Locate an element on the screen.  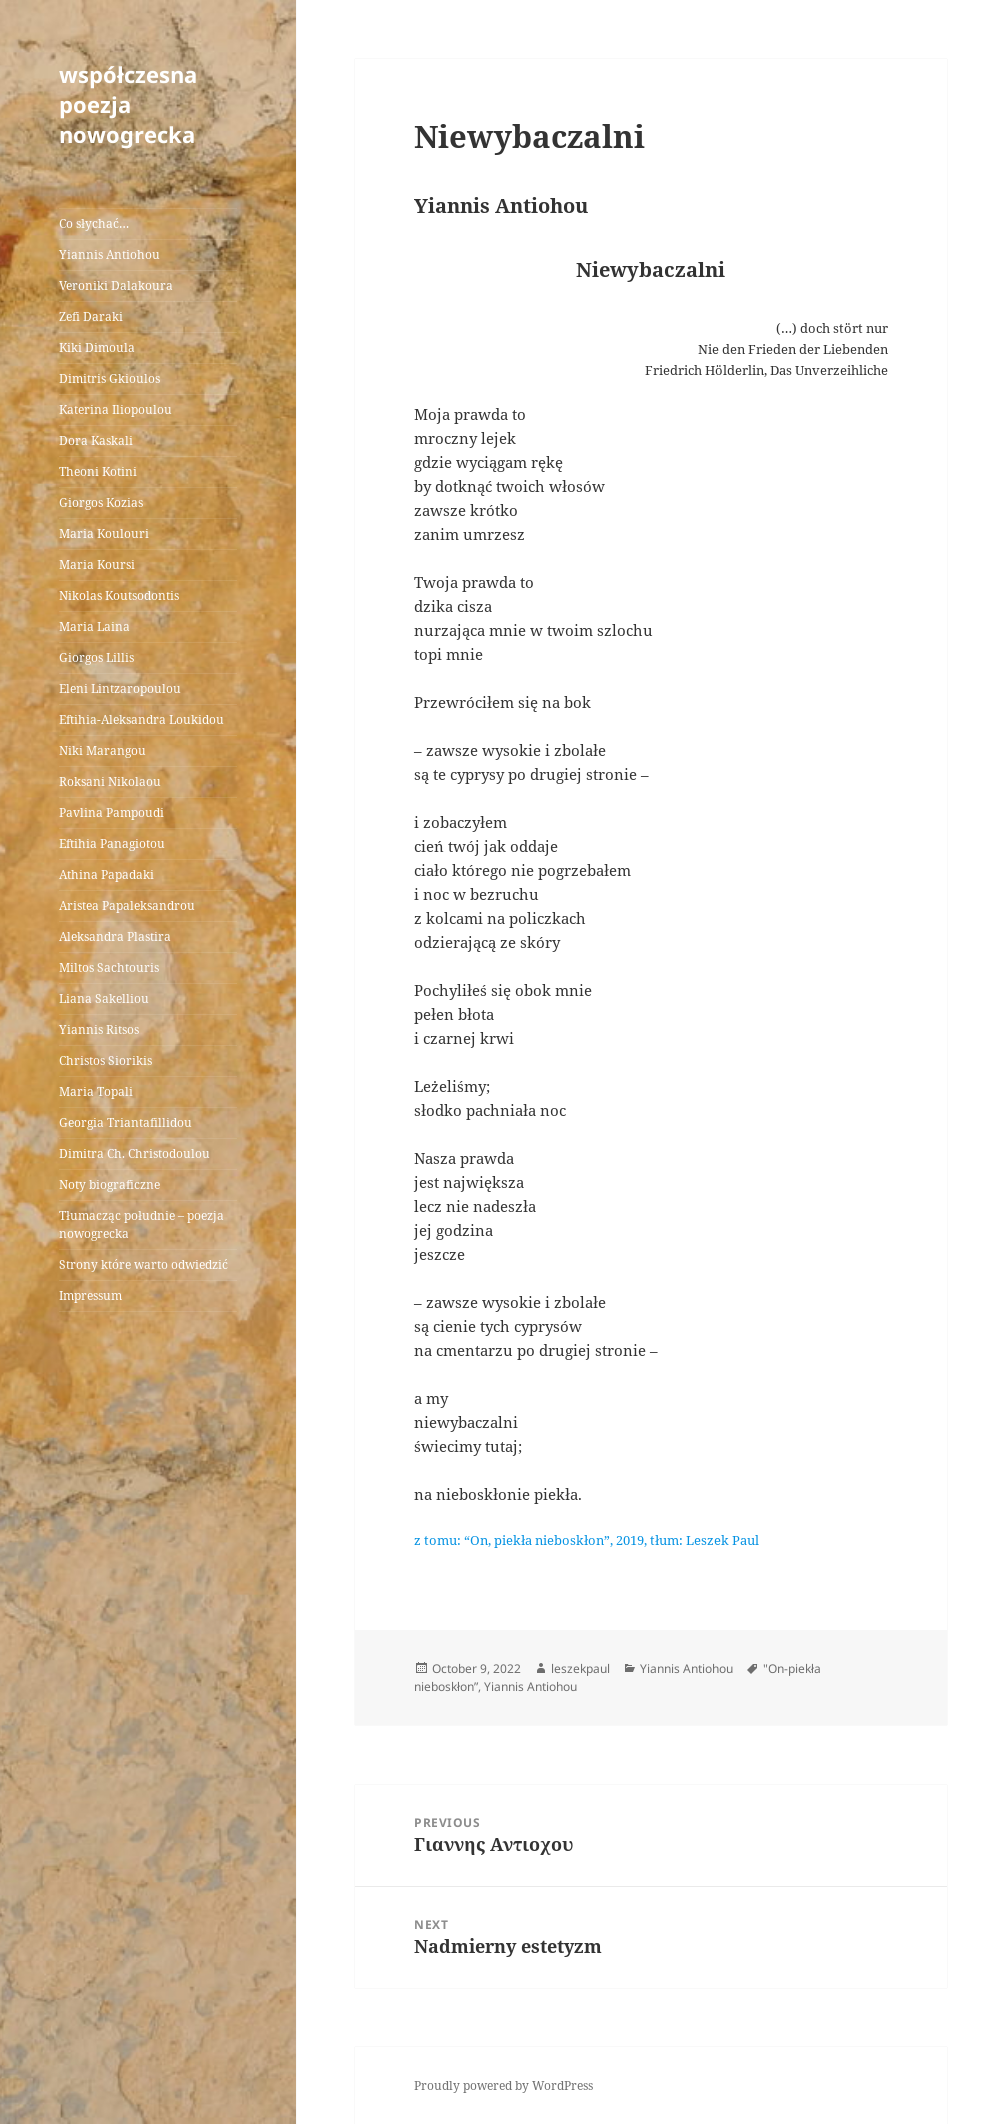
Maria Topali is located at coordinates (96, 1091).